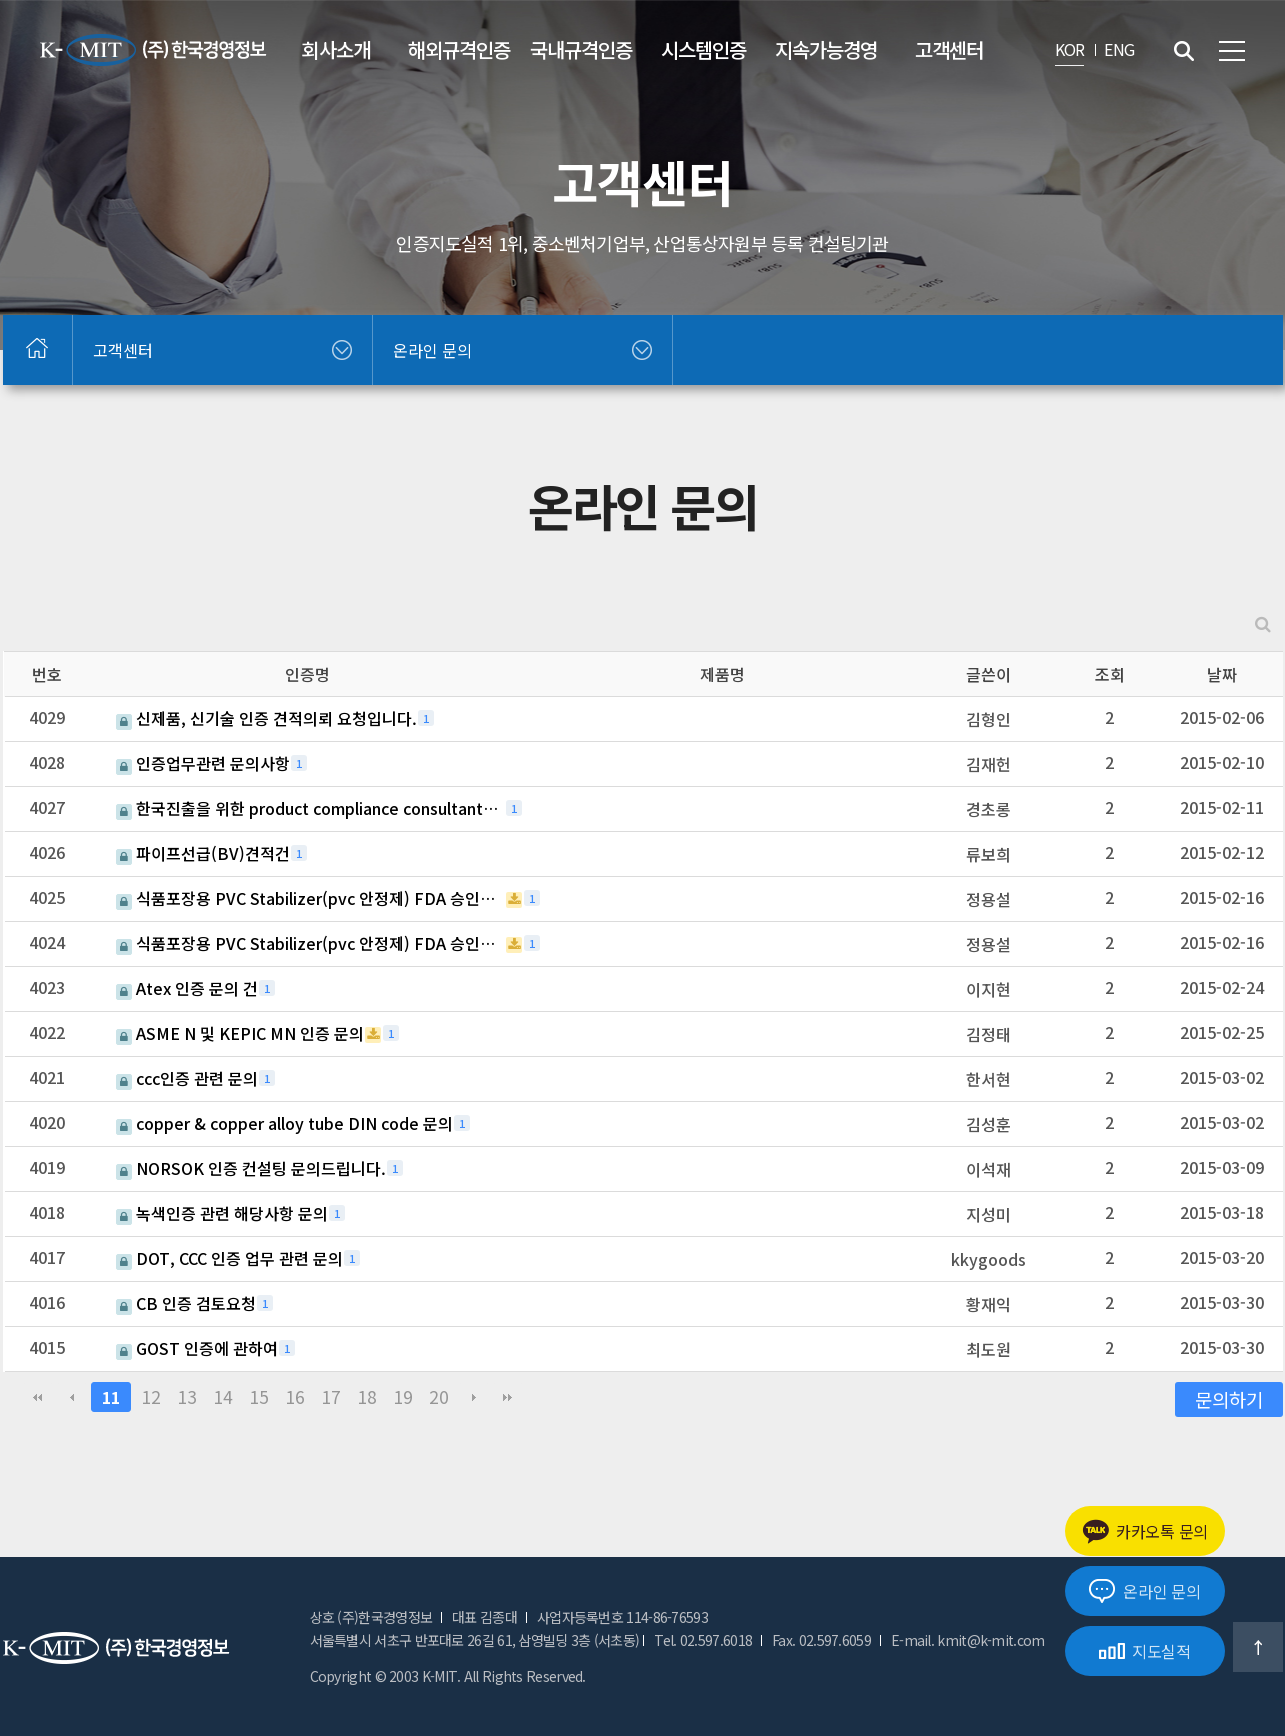 The width and height of the screenshot is (1285, 1736). What do you see at coordinates (1110, 674) in the screenshot?
I see `조회` at bounding box center [1110, 674].